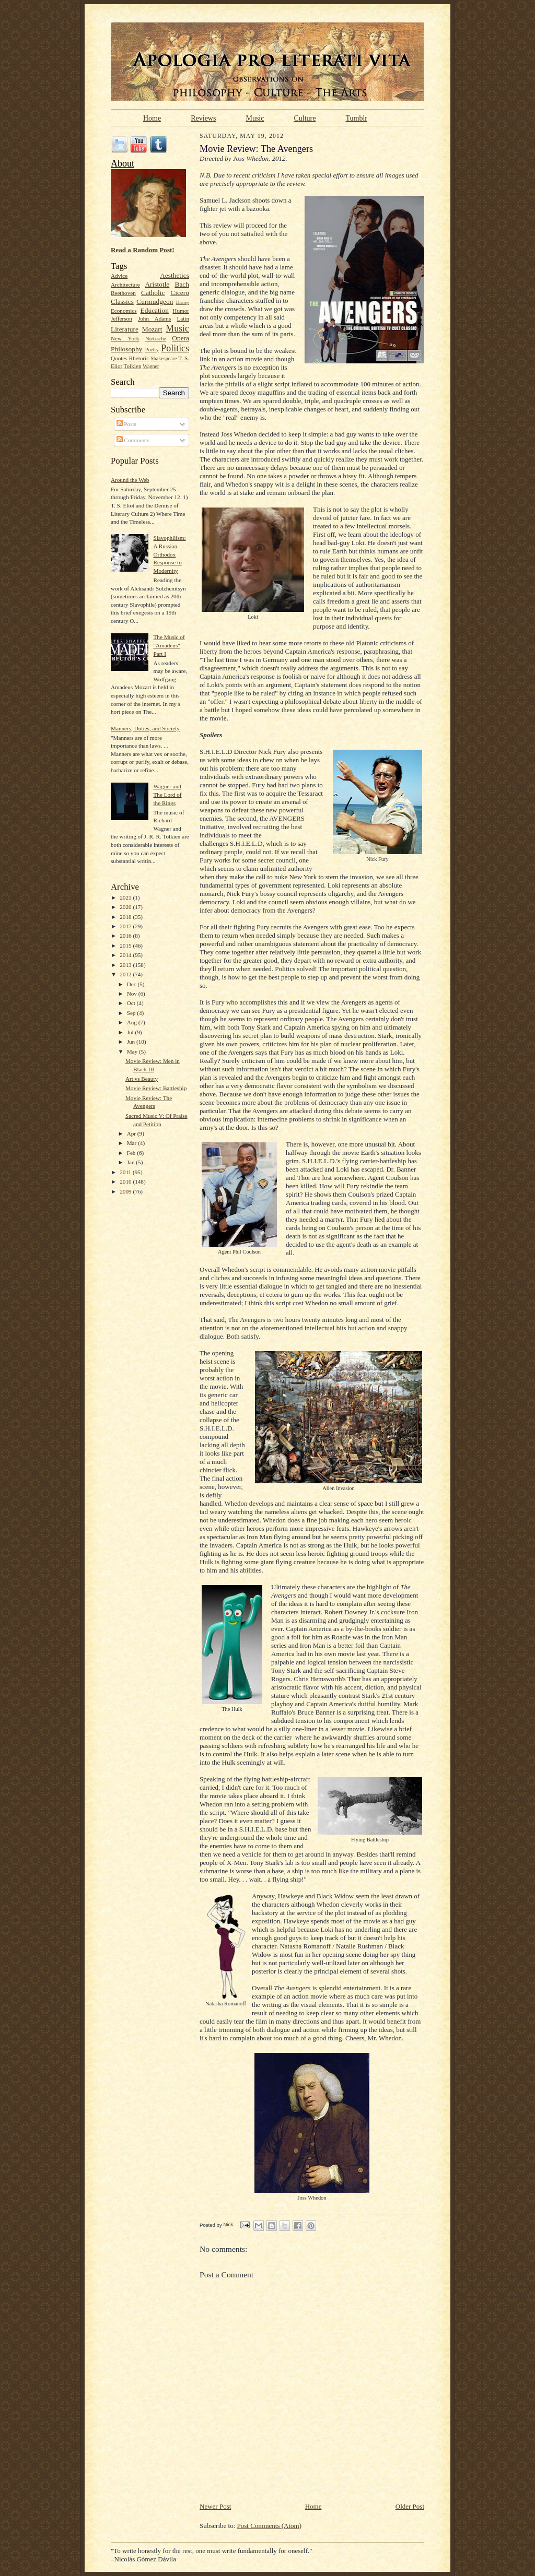  What do you see at coordinates (410, 2506) in the screenshot?
I see `Older Post` at bounding box center [410, 2506].